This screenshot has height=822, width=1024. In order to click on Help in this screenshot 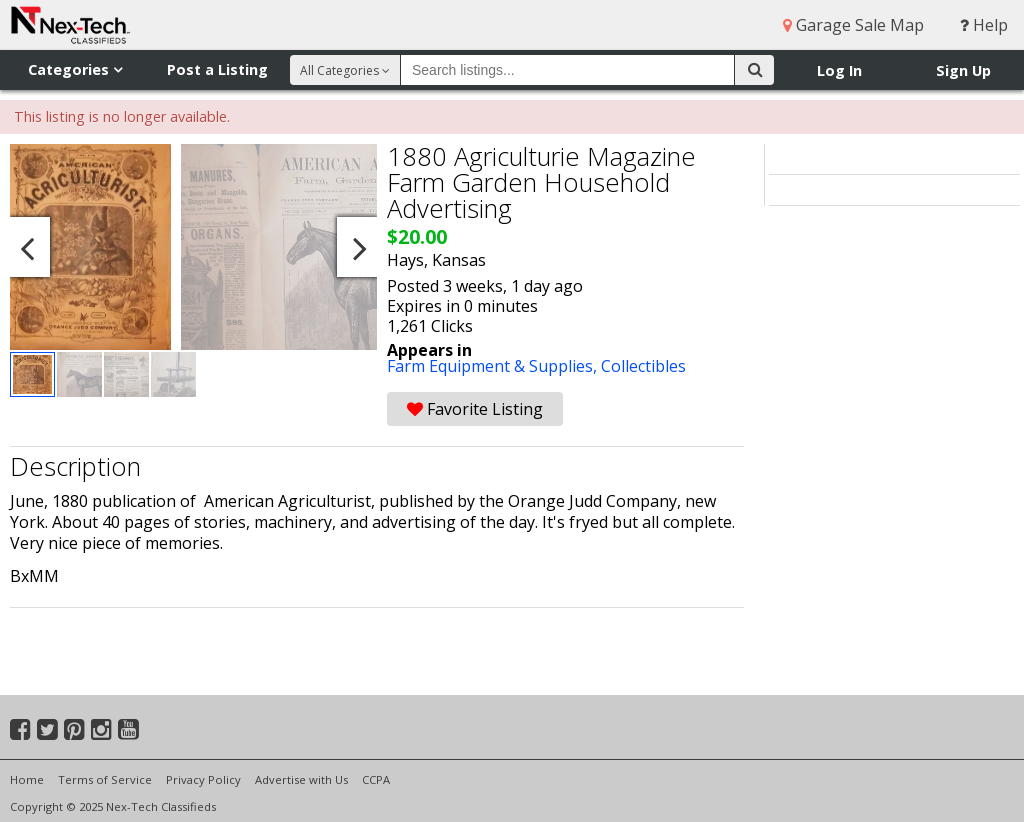, I will do `click(984, 25)`.